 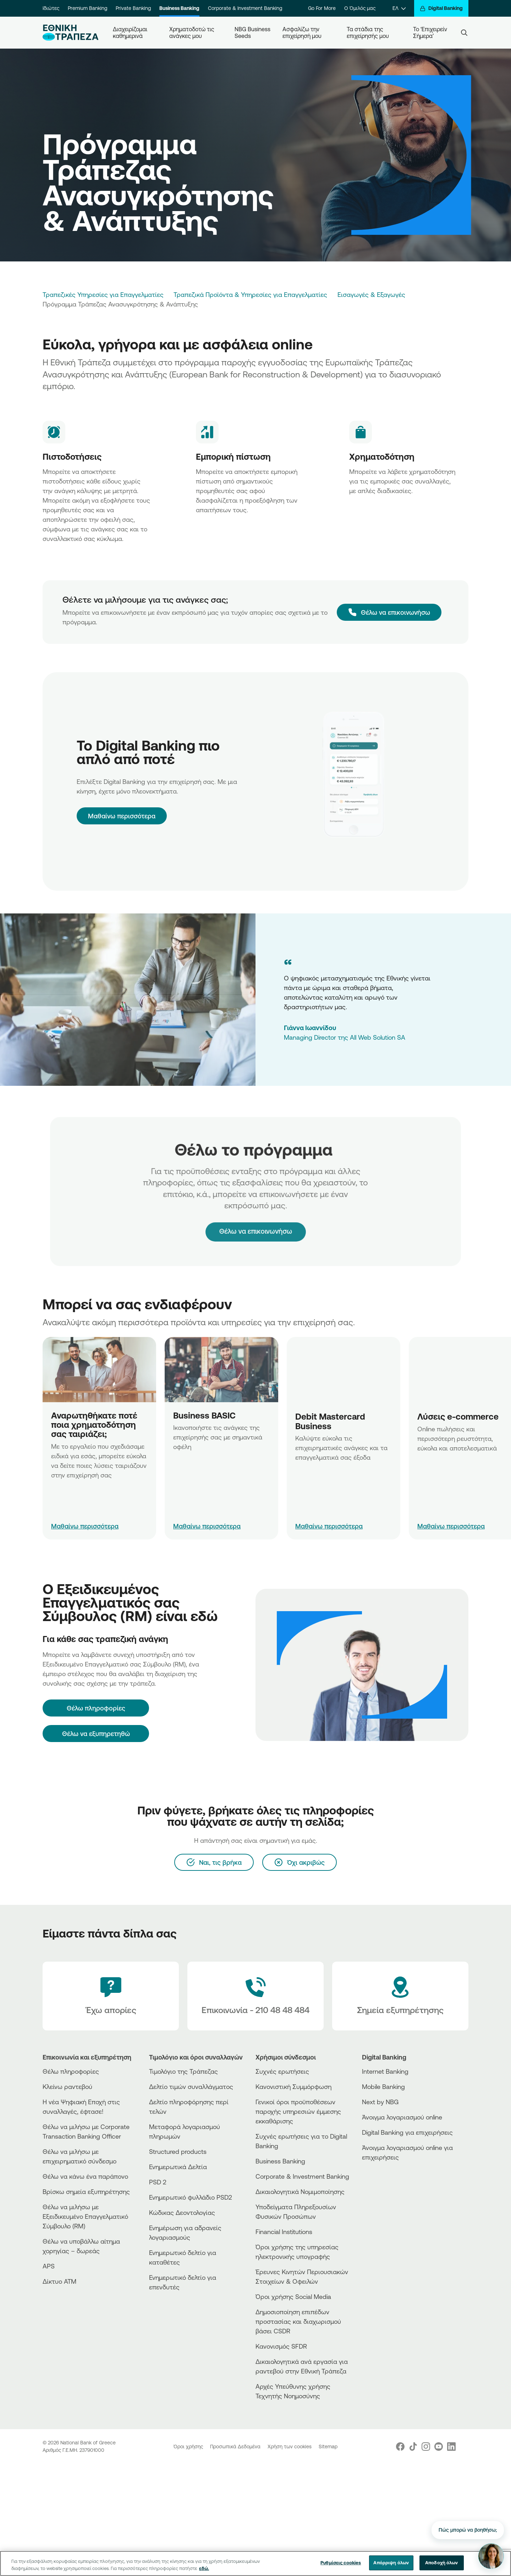 What do you see at coordinates (51, 8) in the screenshot?
I see `Ιδιώτες` at bounding box center [51, 8].